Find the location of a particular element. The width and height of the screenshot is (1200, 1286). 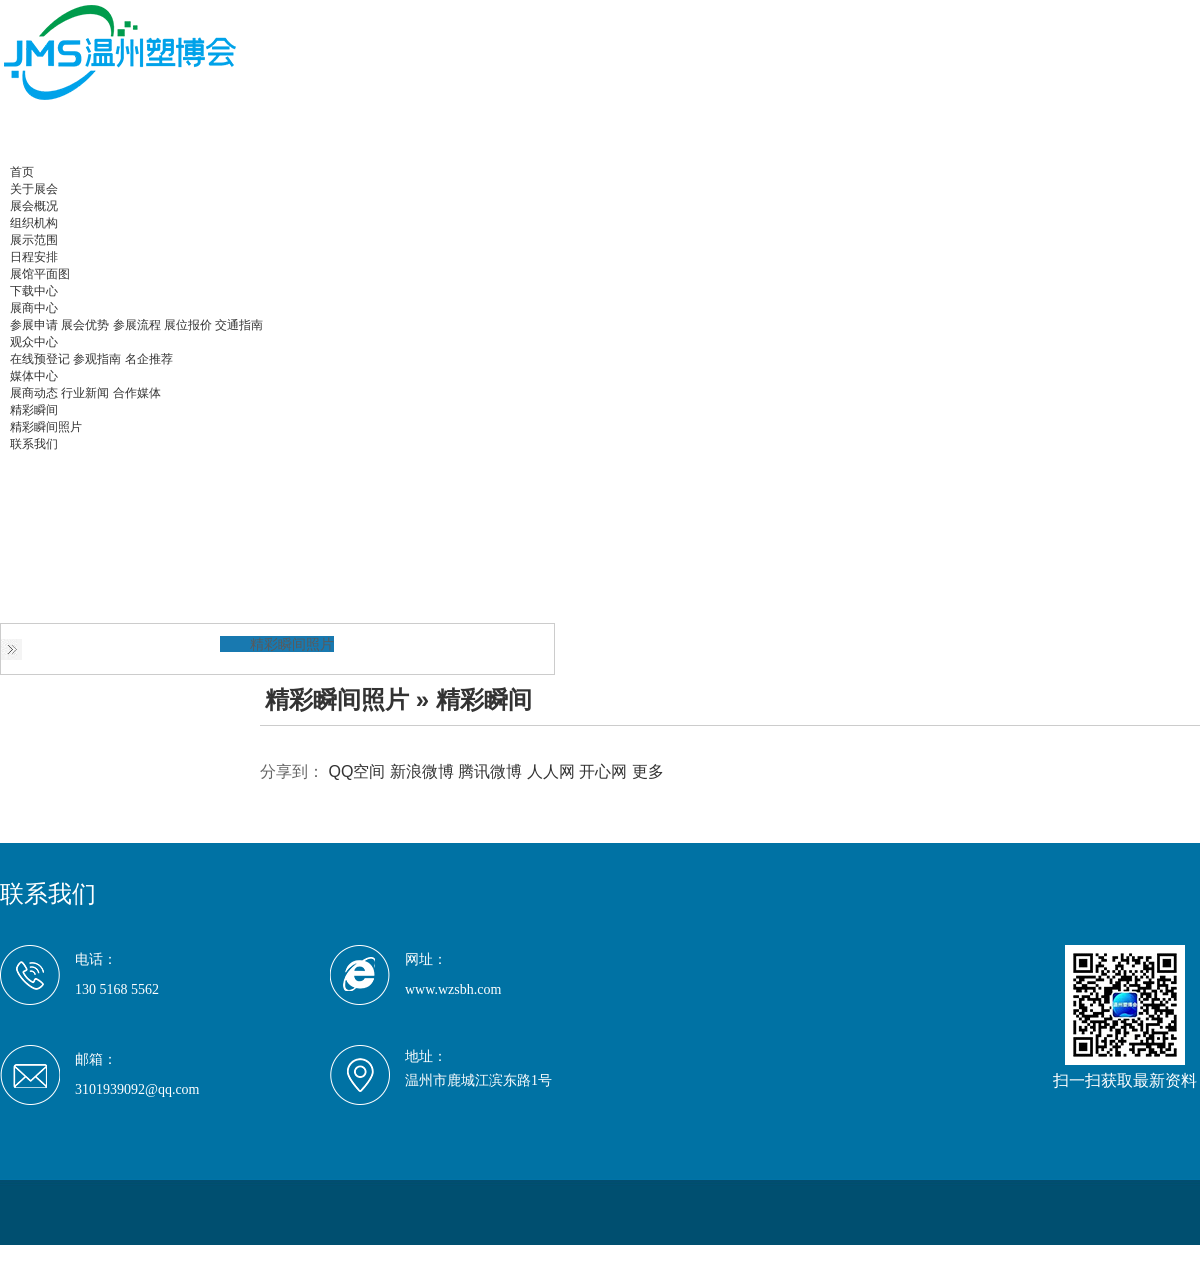

组织机构 is located at coordinates (34, 223).